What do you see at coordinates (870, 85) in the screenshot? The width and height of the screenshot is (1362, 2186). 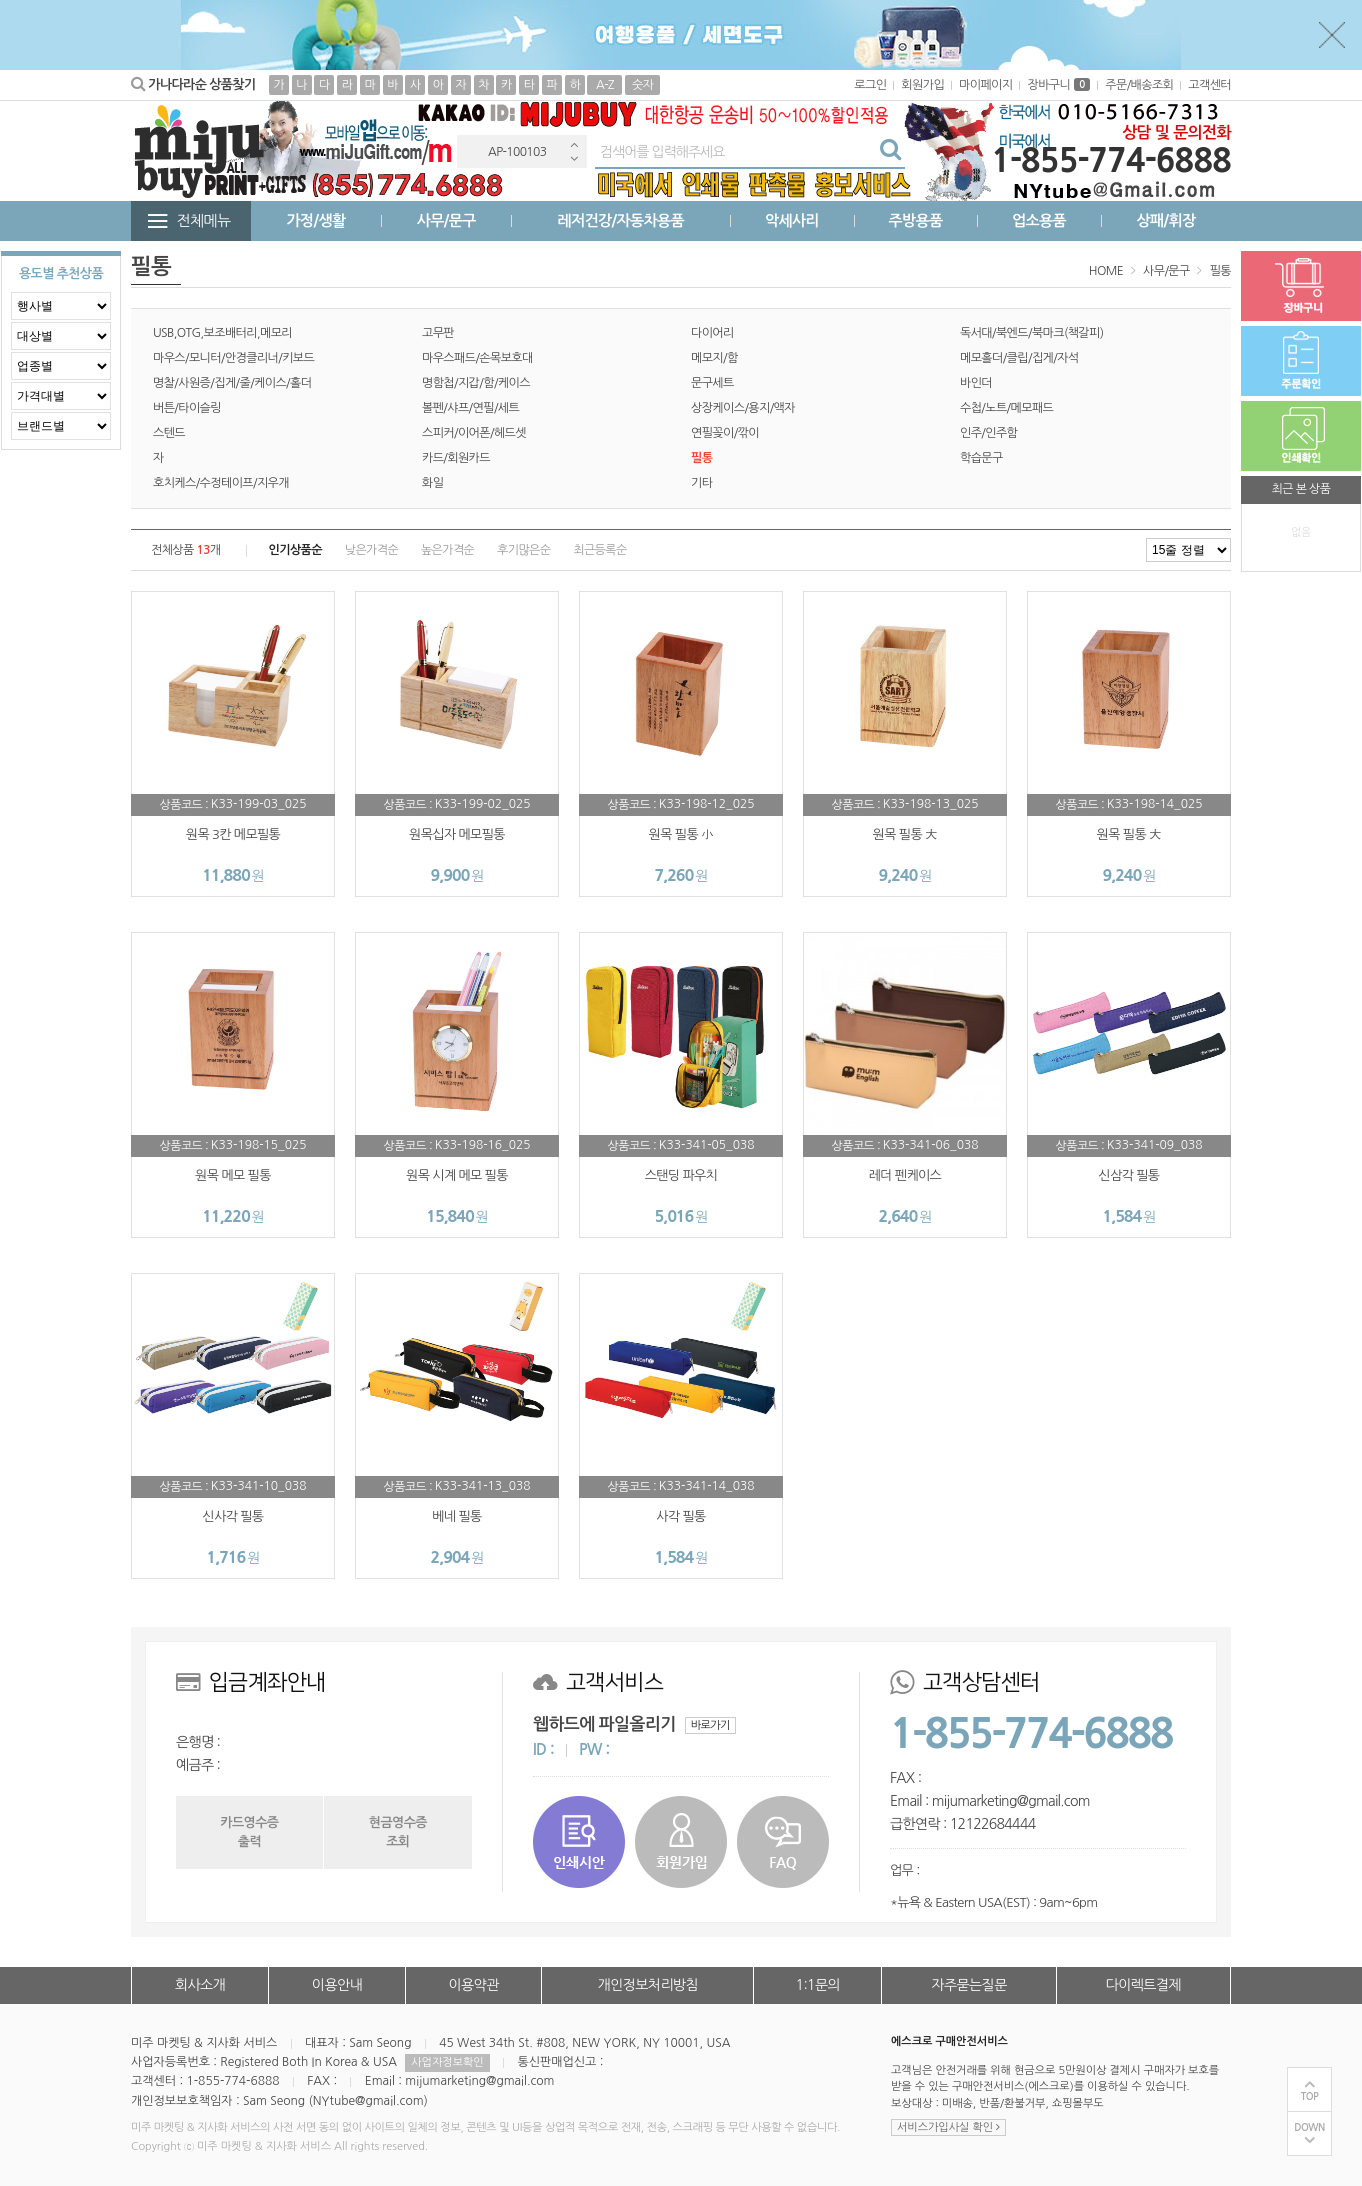 I see `로그인` at bounding box center [870, 85].